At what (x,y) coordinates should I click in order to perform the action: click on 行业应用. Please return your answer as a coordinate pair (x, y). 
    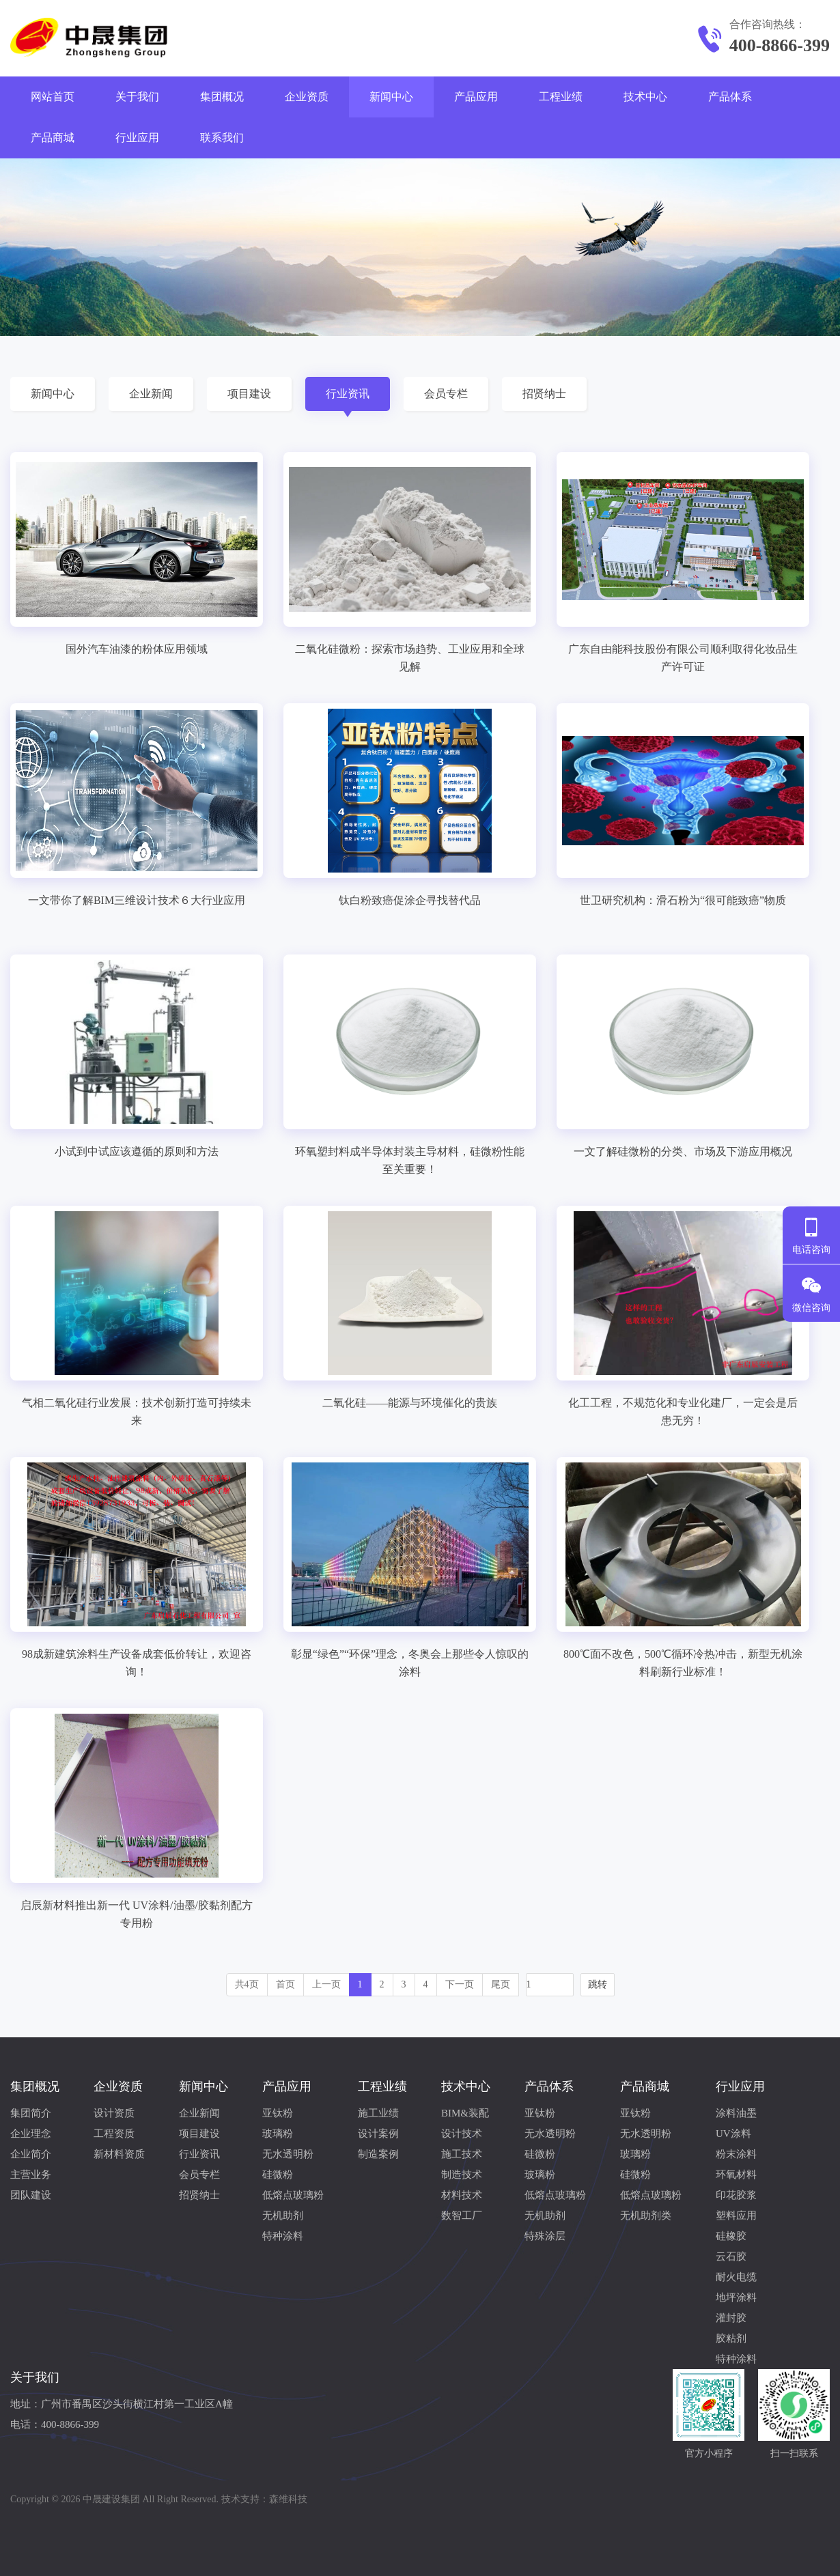
    Looking at the image, I should click on (137, 137).